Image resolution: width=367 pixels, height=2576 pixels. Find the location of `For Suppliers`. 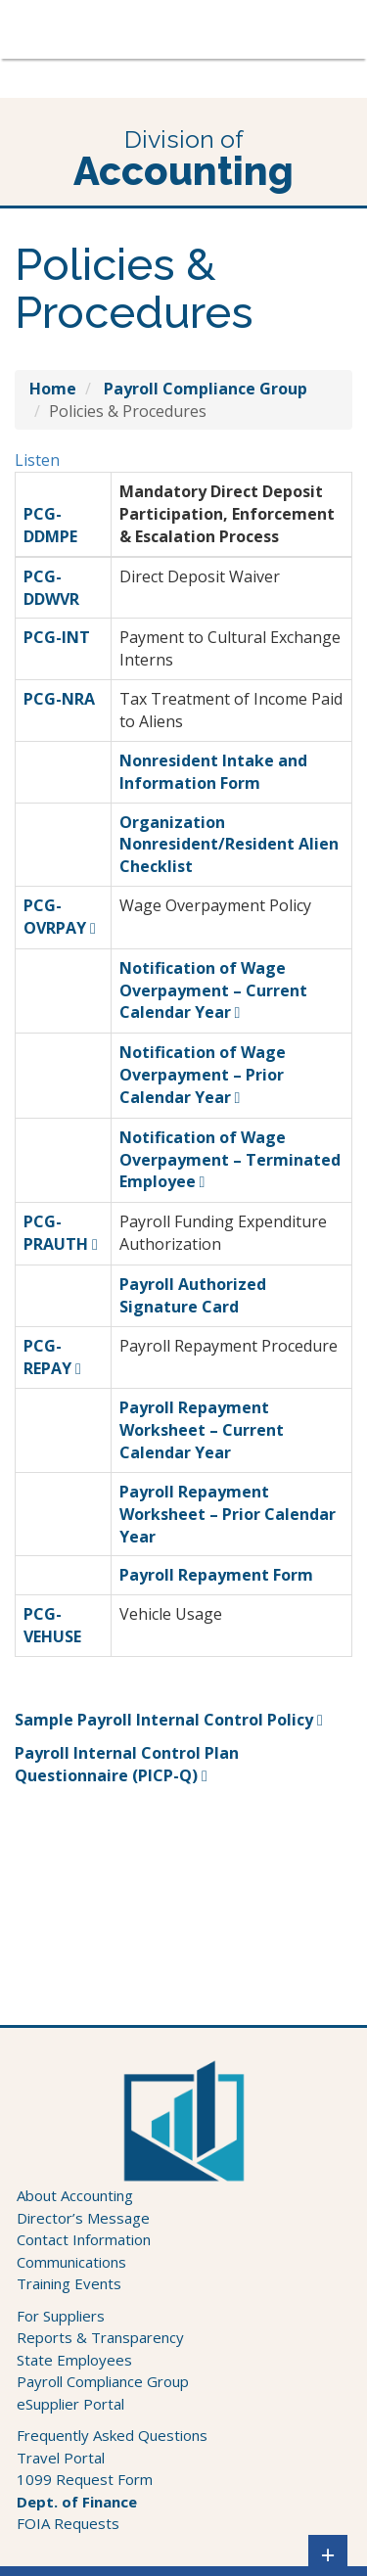

For Suppliers is located at coordinates (61, 2315).